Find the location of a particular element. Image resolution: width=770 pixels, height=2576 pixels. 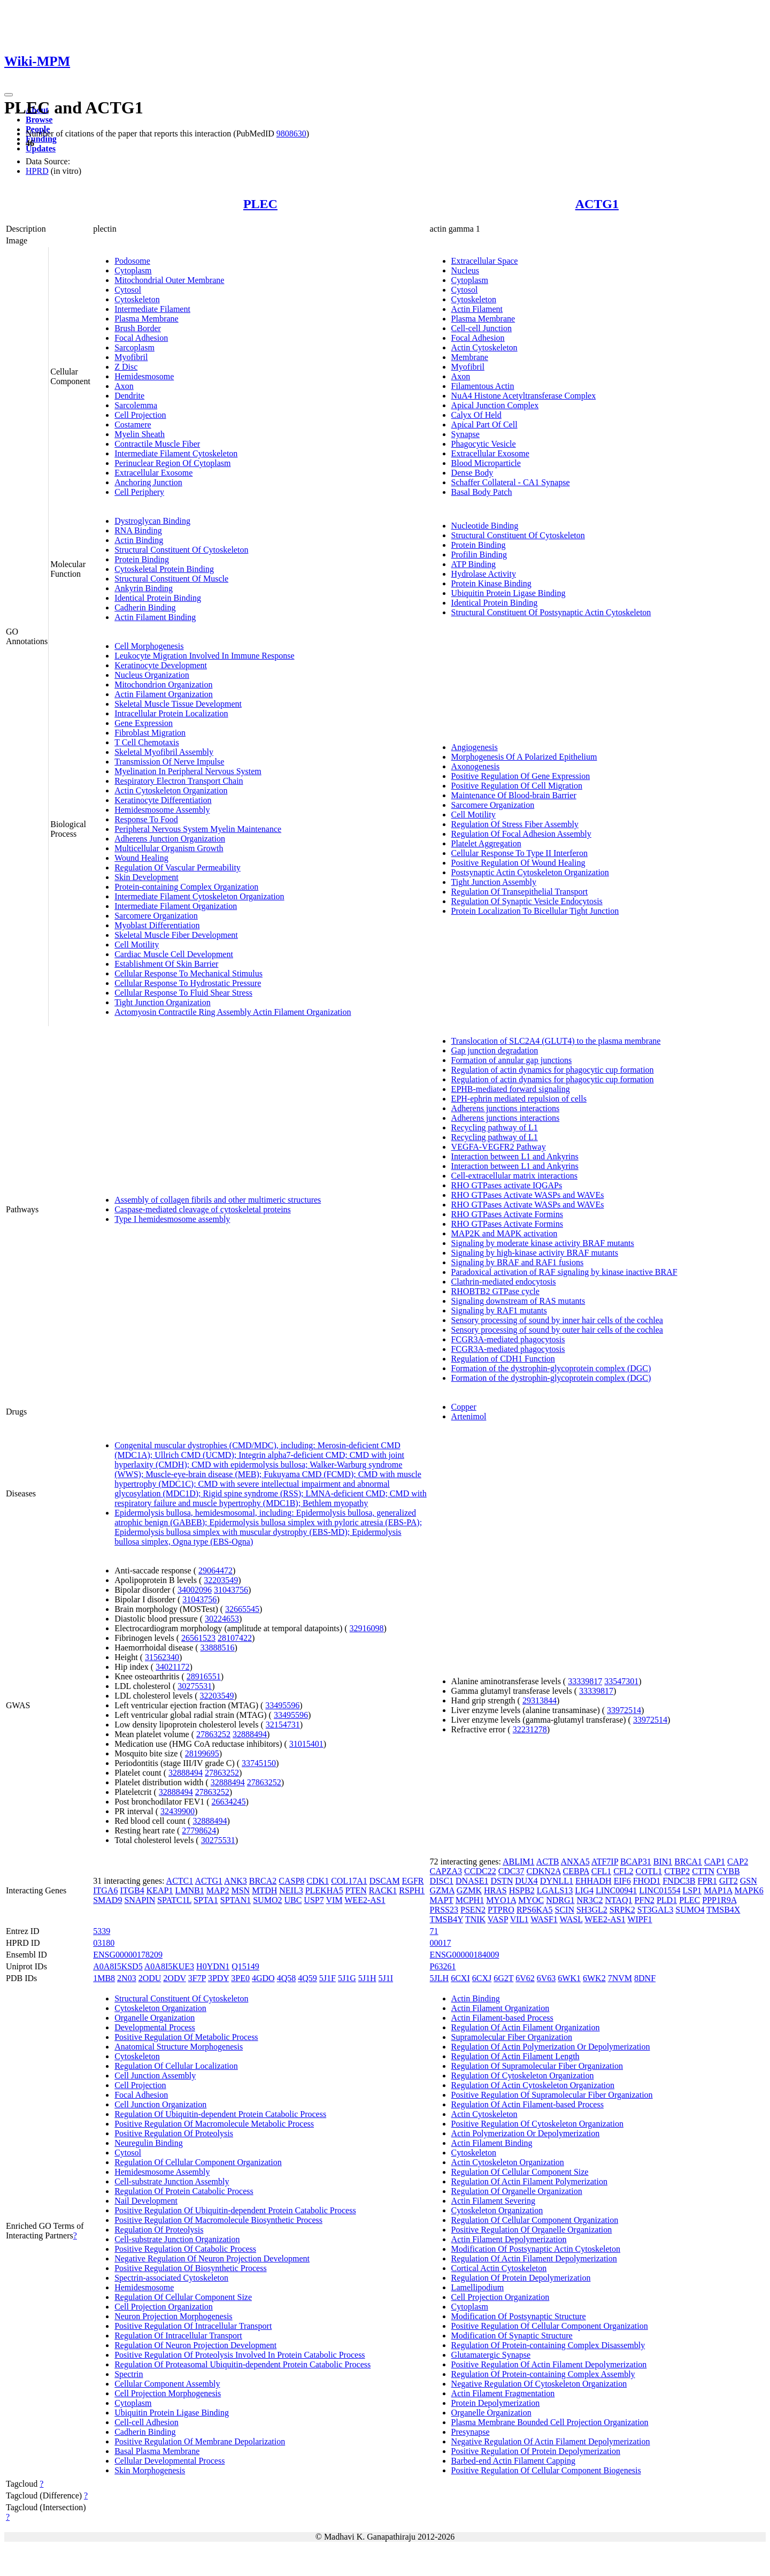

LSP1 is located at coordinates (692, 1890).